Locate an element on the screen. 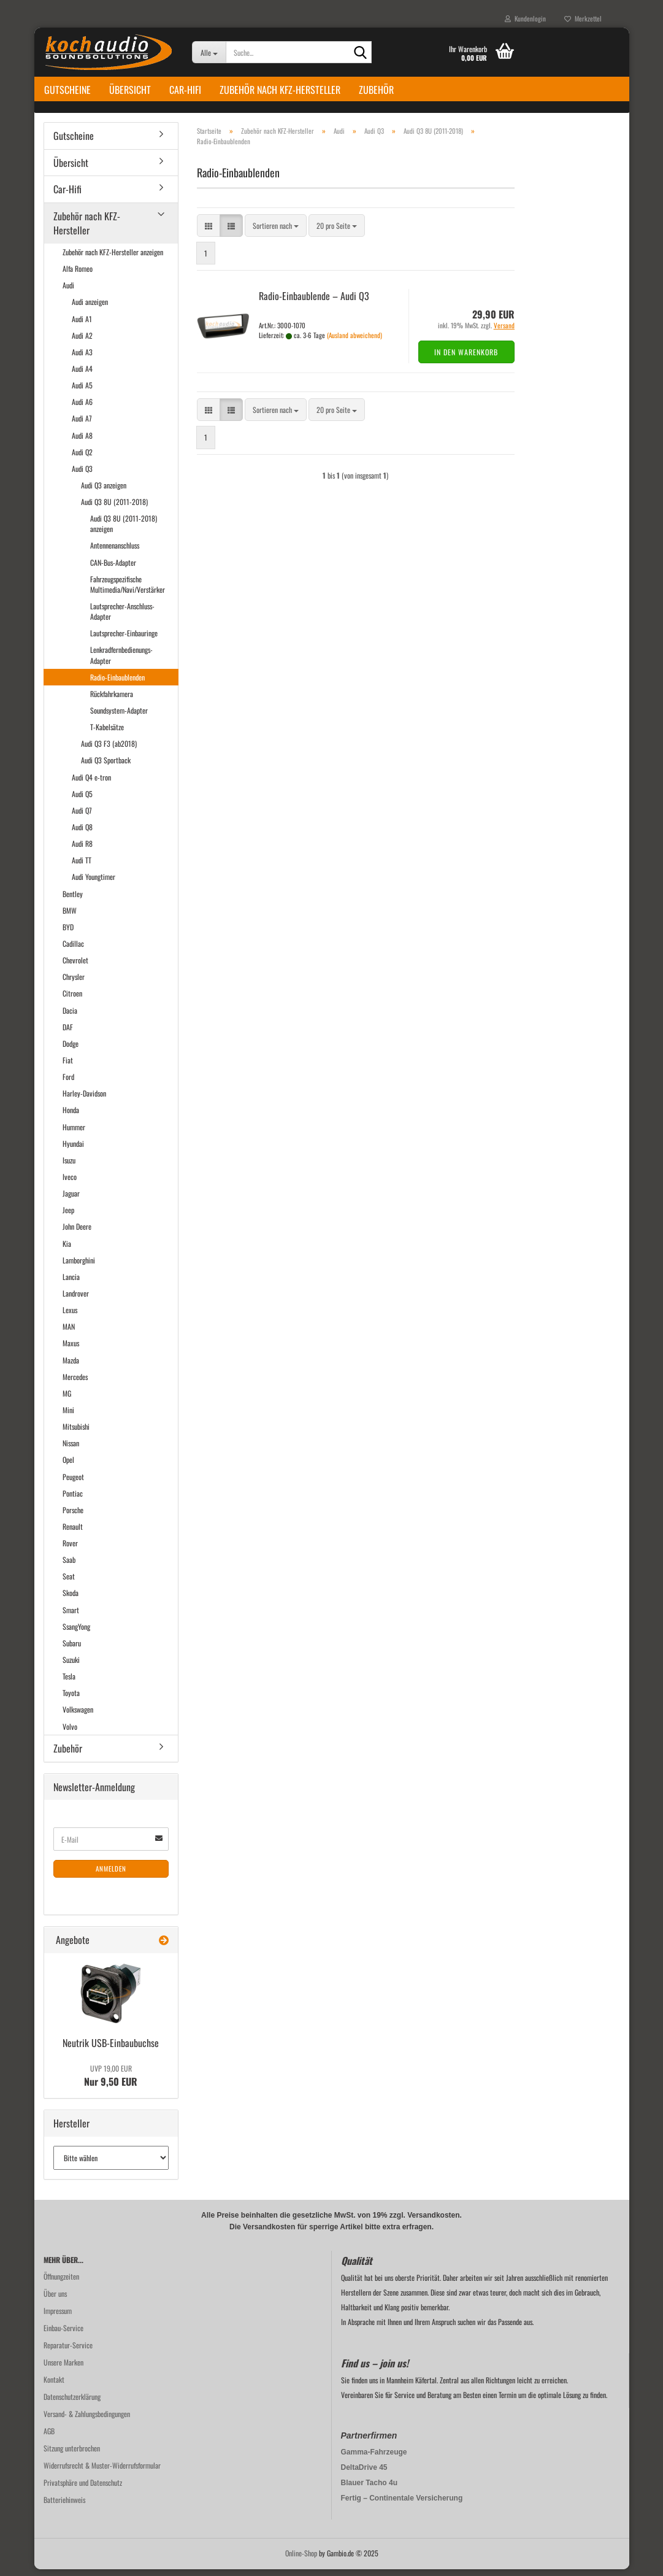  Alfa Romeo is located at coordinates (78, 275).